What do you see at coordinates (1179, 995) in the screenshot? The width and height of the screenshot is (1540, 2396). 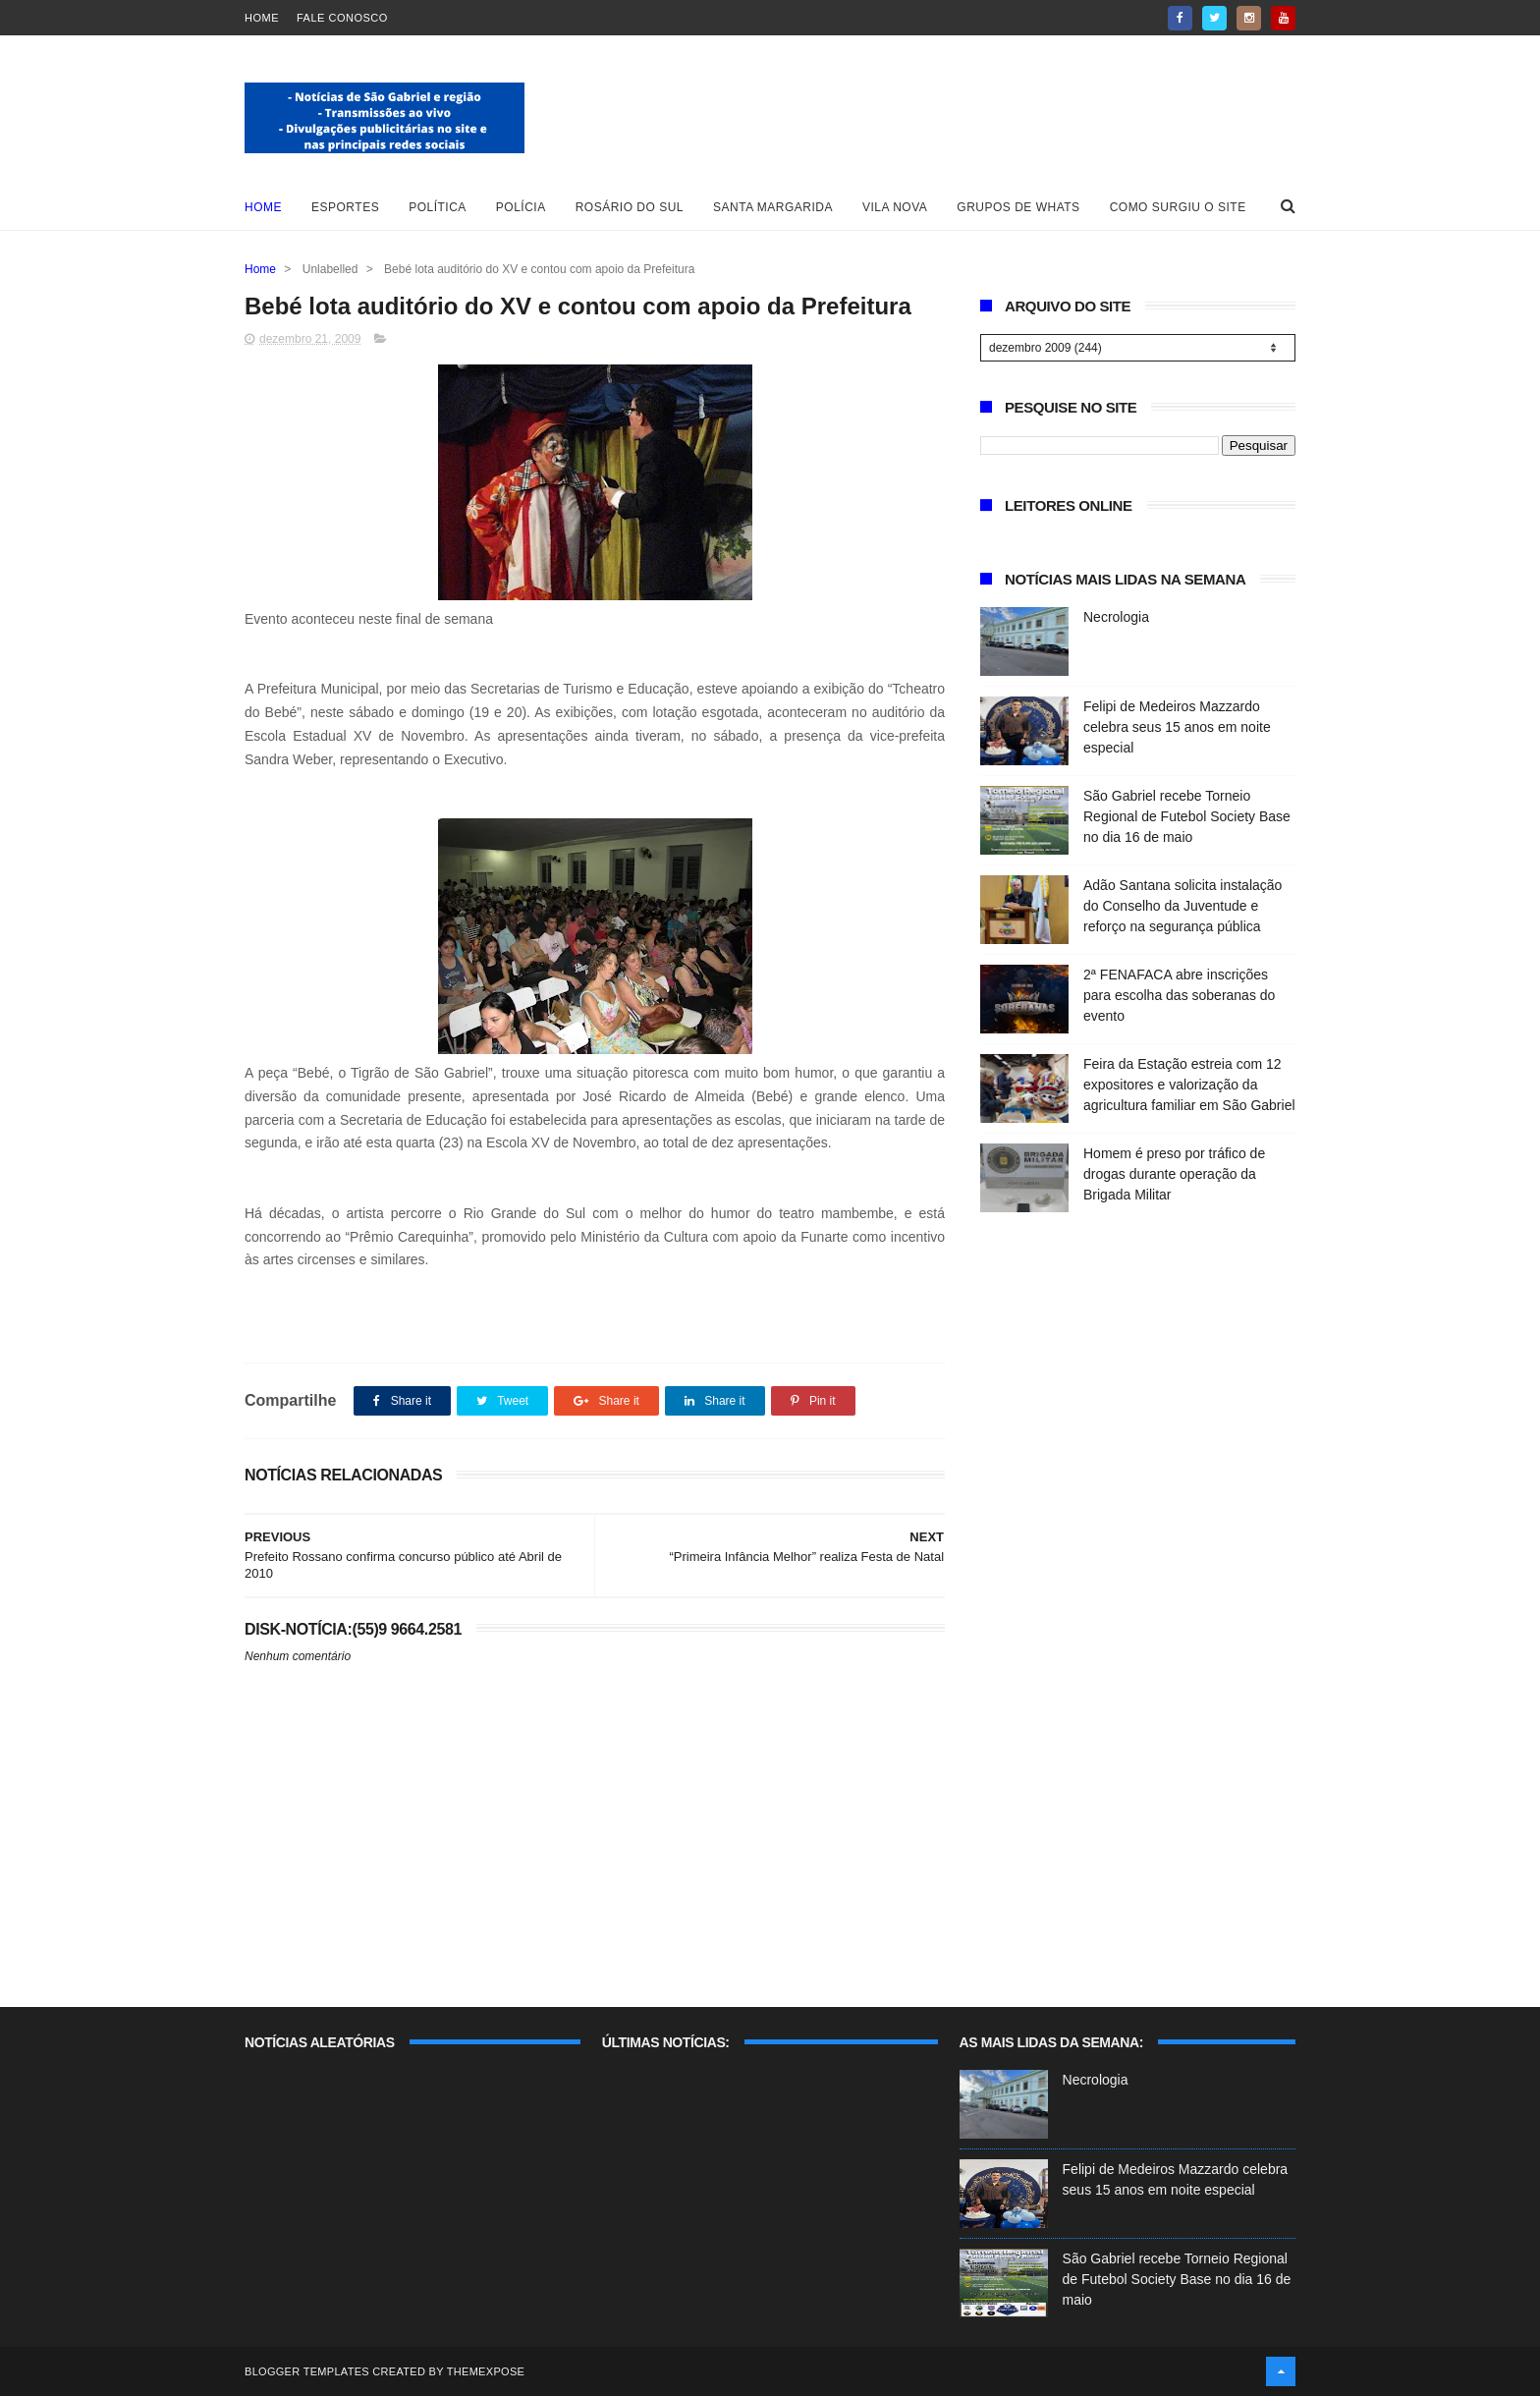 I see `2ª FENAFACA abre inscrições para escolha das soberanas do evento` at bounding box center [1179, 995].